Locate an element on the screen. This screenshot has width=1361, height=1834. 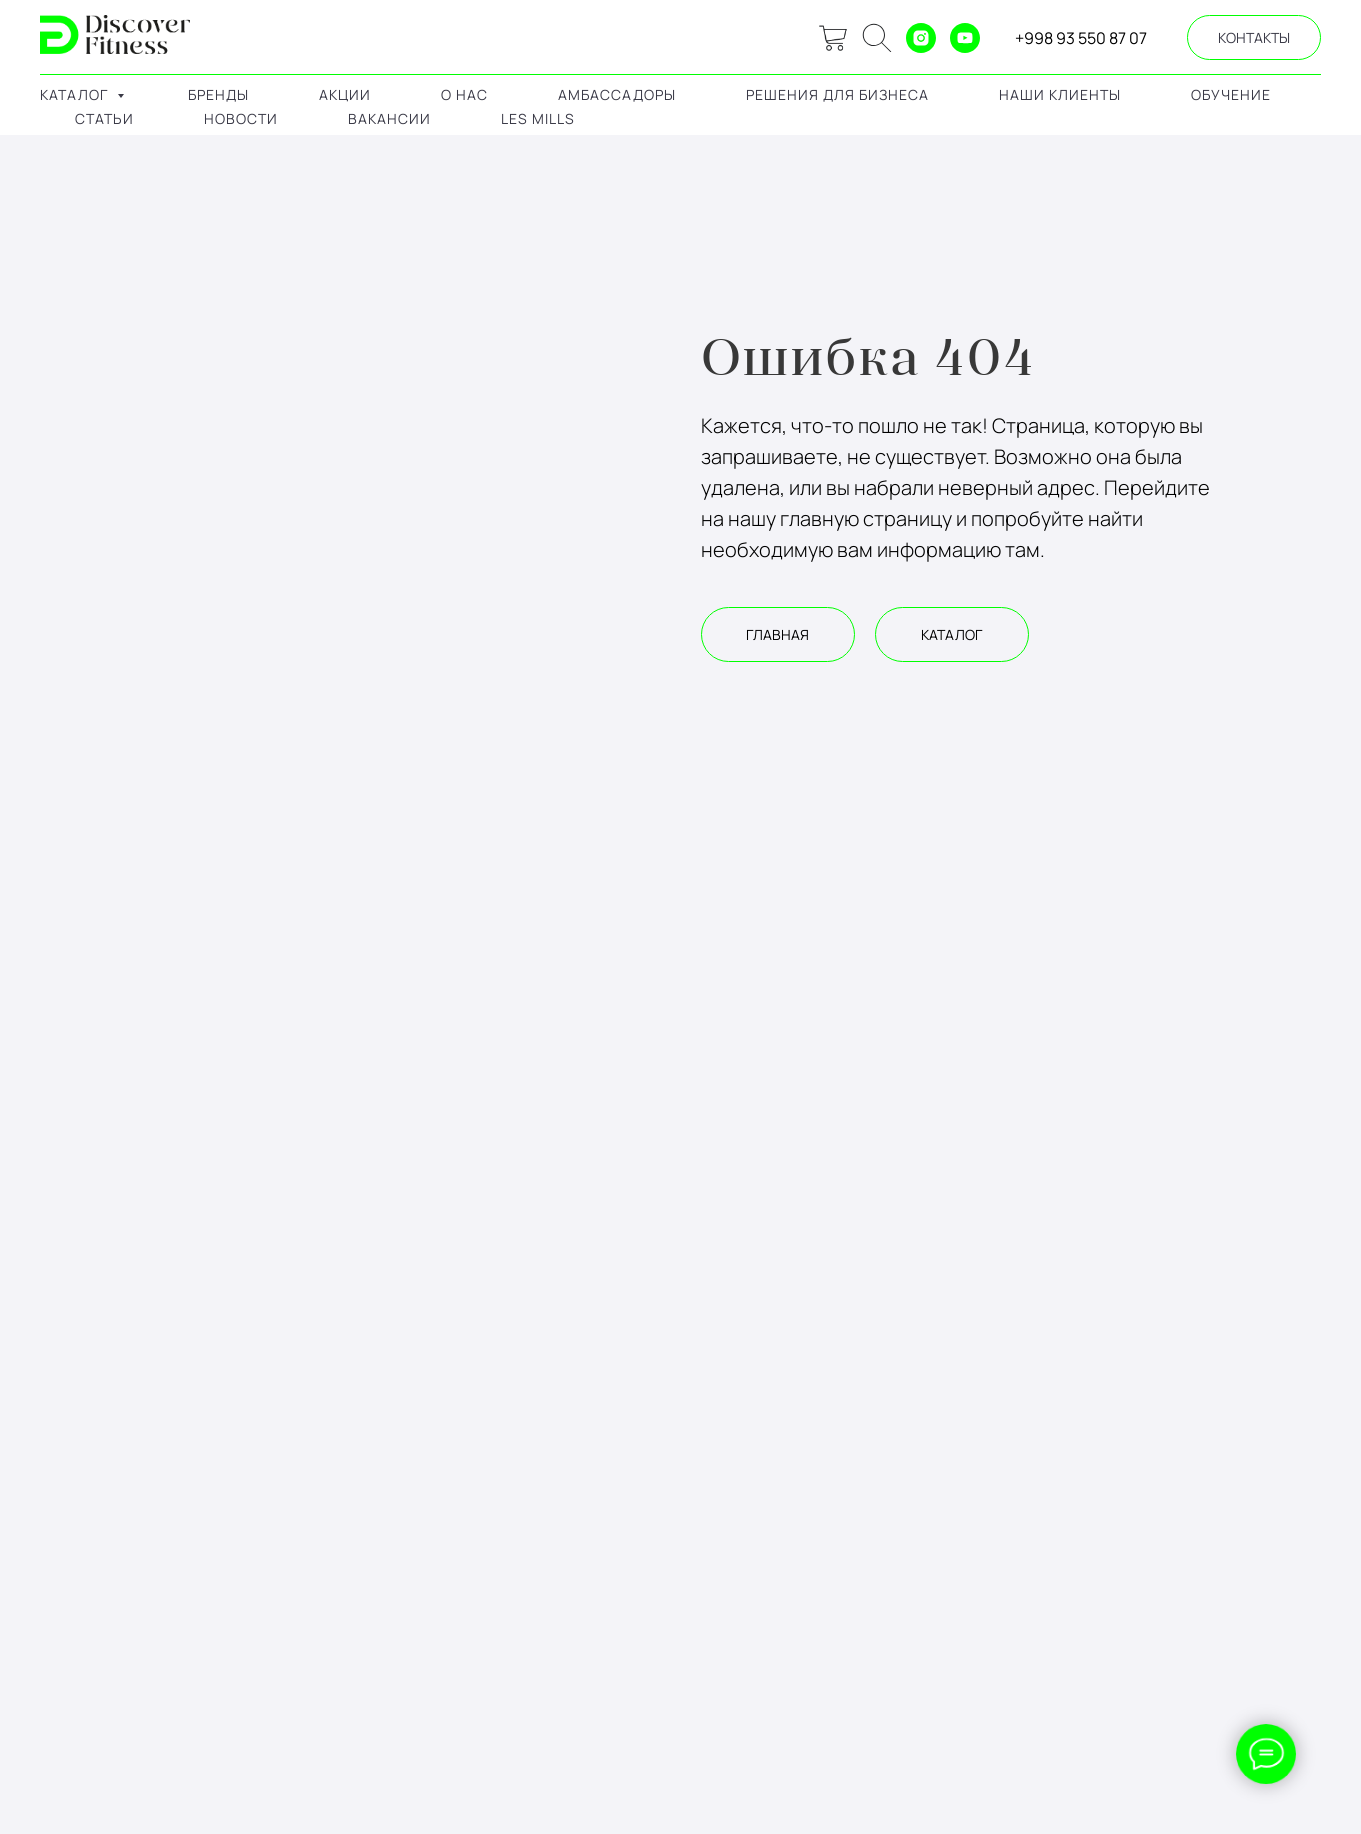
LES MILLS [button] is located at coordinates (538, 118).